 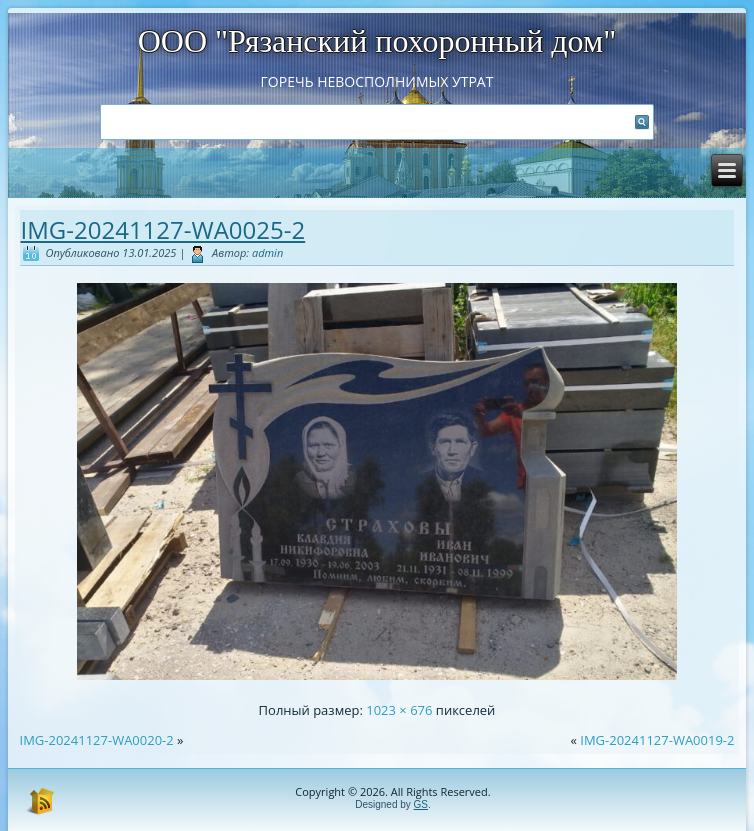 What do you see at coordinates (377, 41) in the screenshot?
I see `ООО "Рязанский похоронный дом"` at bounding box center [377, 41].